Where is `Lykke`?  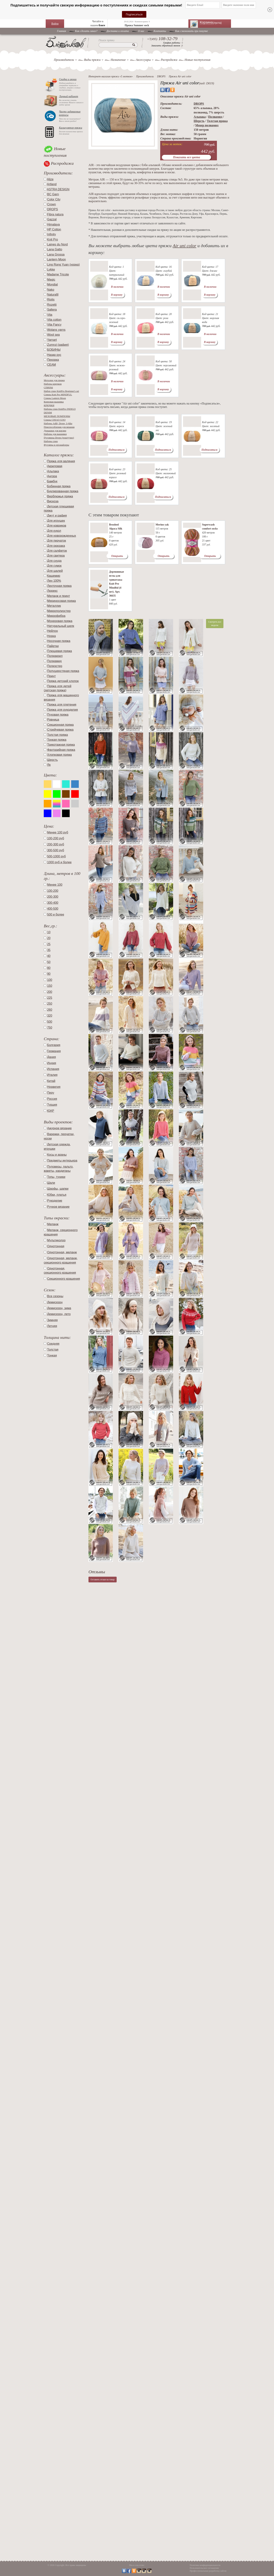
Lykke is located at coordinates (51, 269).